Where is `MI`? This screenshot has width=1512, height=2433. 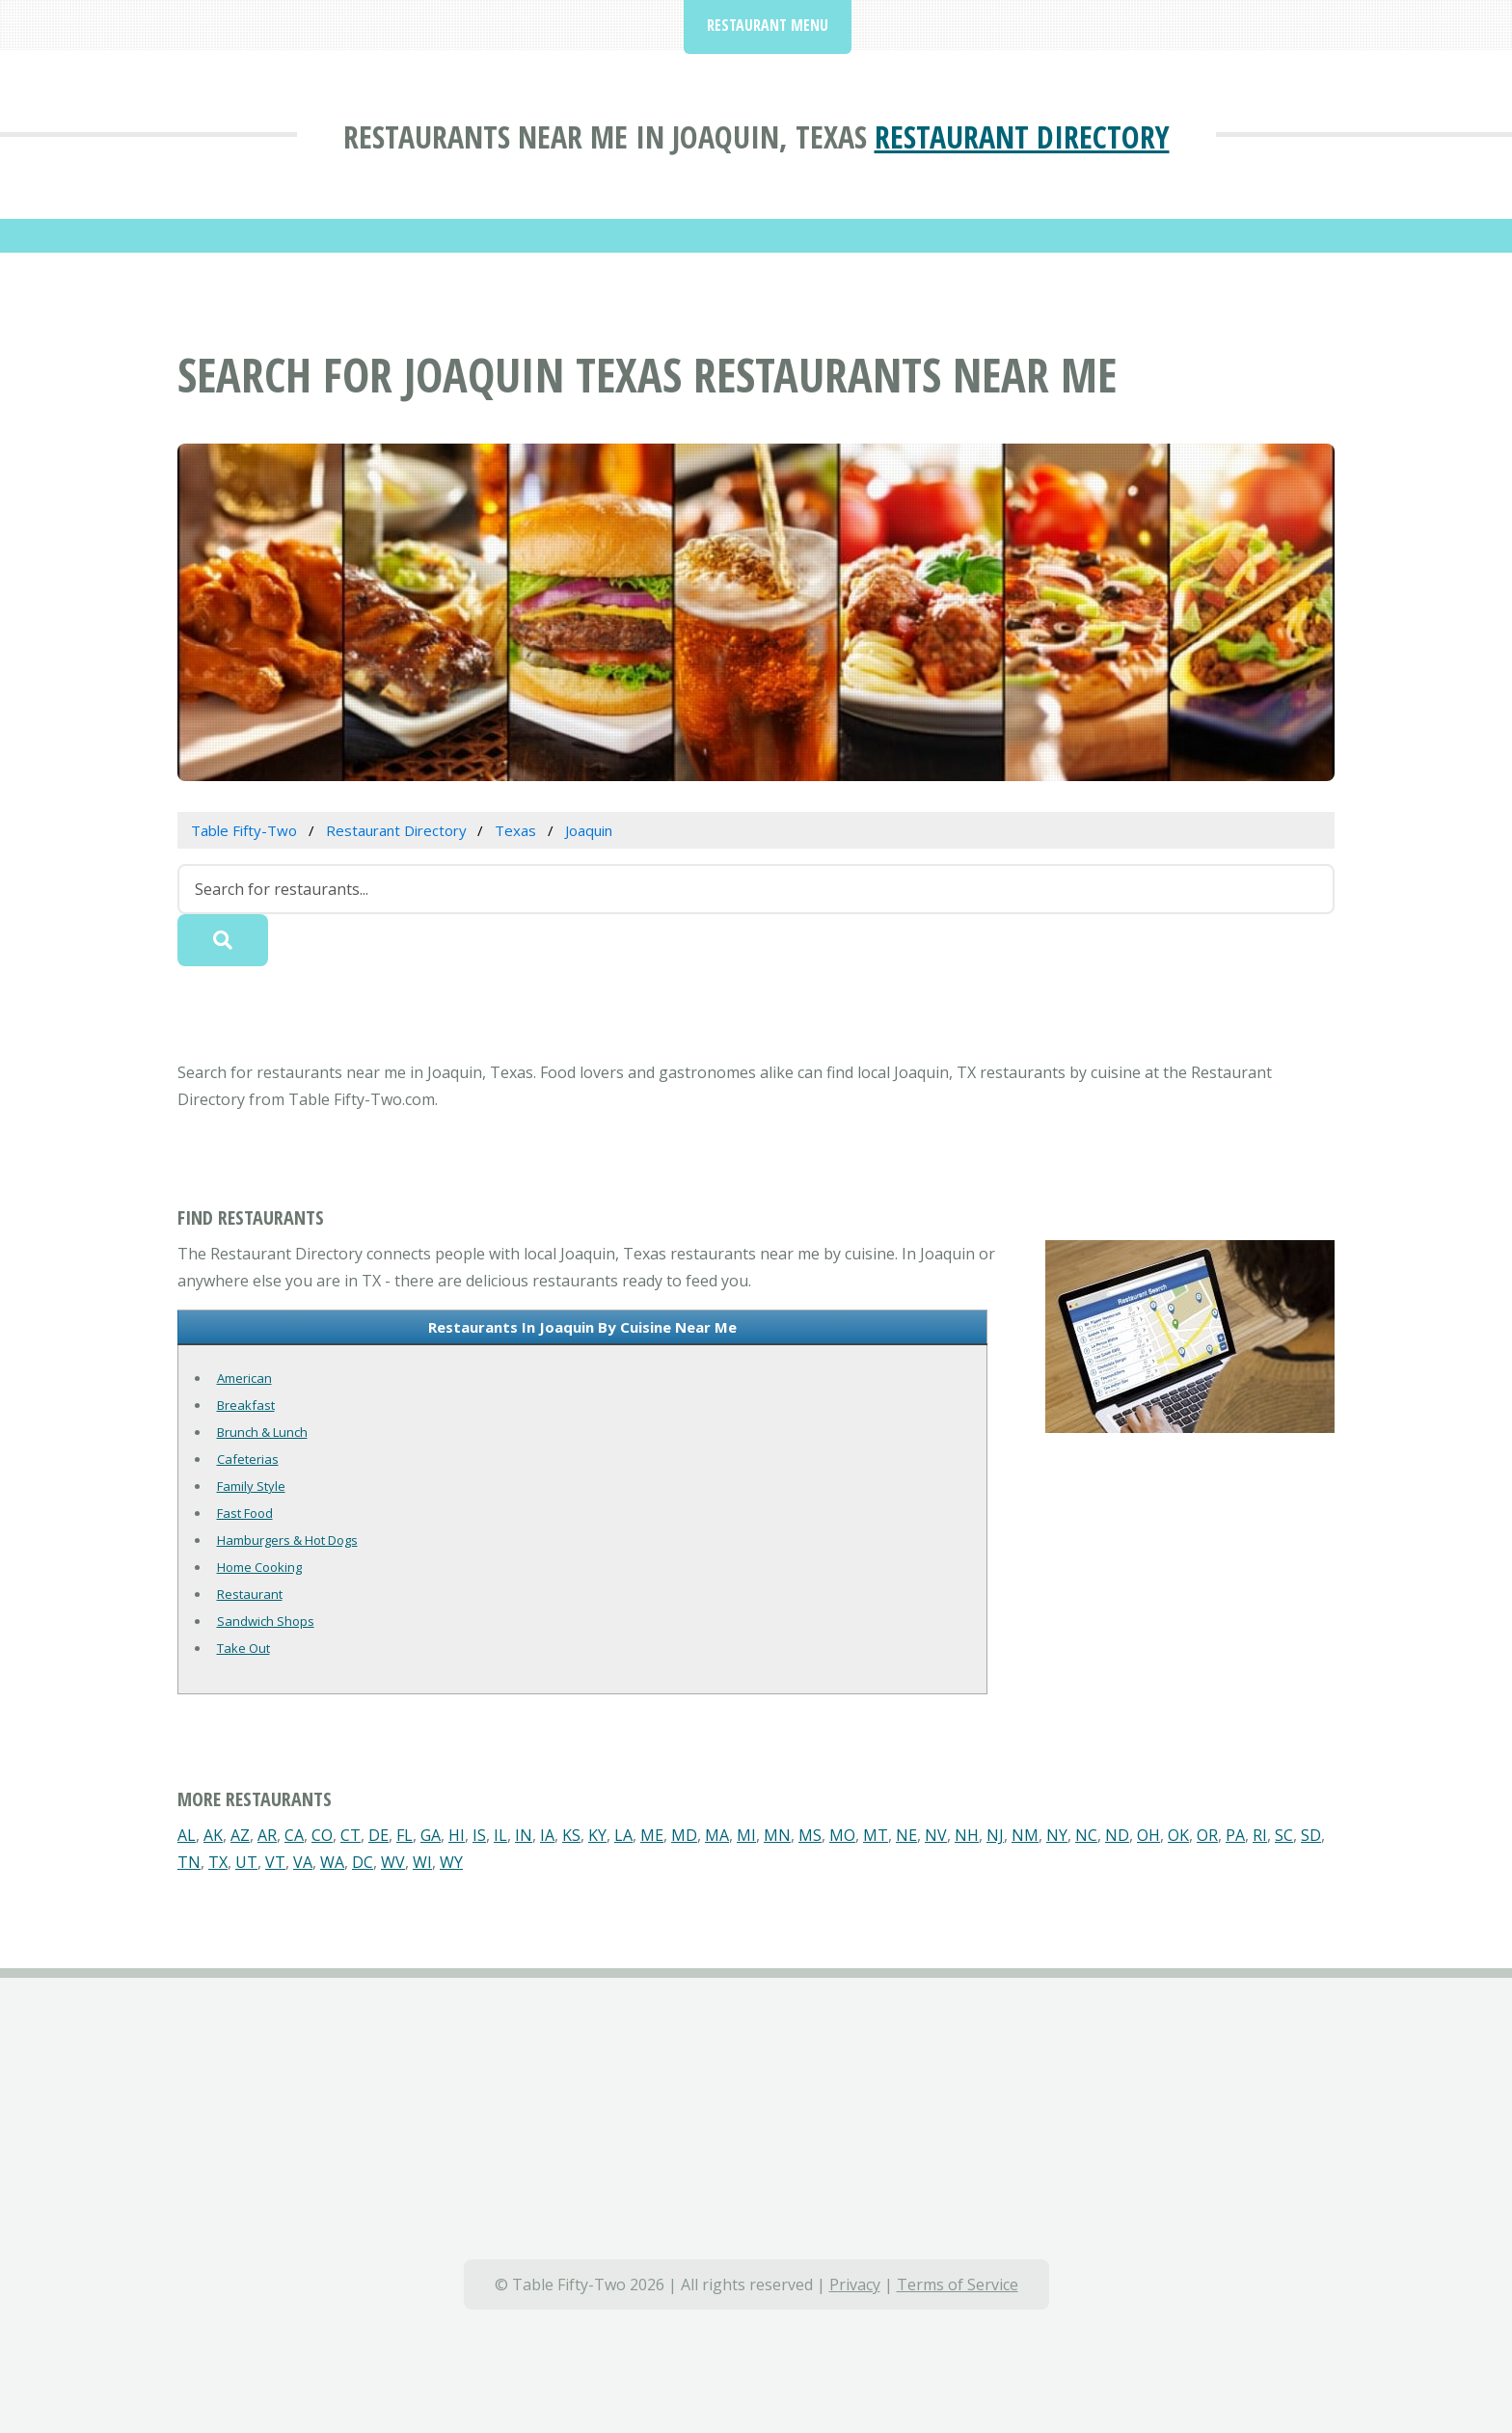
MI is located at coordinates (746, 1835).